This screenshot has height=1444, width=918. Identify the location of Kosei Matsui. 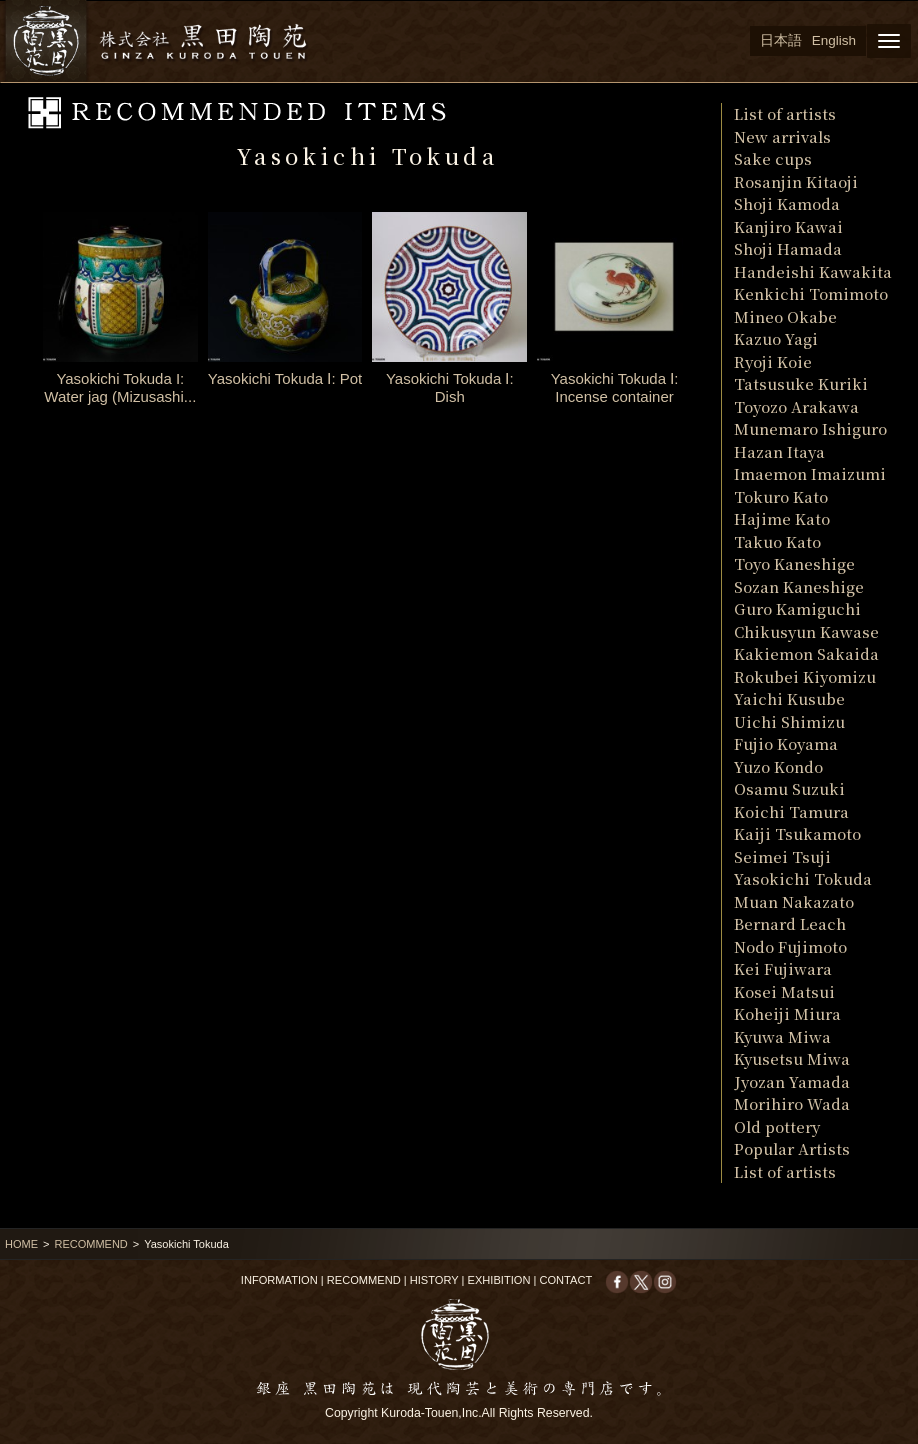
(784, 991).